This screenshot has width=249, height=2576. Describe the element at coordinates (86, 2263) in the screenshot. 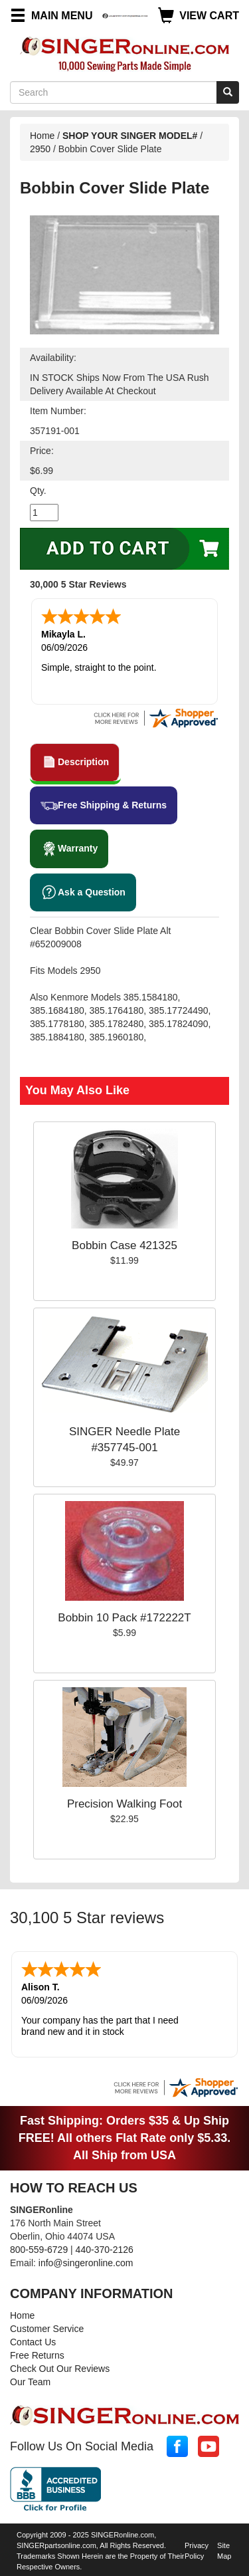

I see `info@singeronline.com` at that location.